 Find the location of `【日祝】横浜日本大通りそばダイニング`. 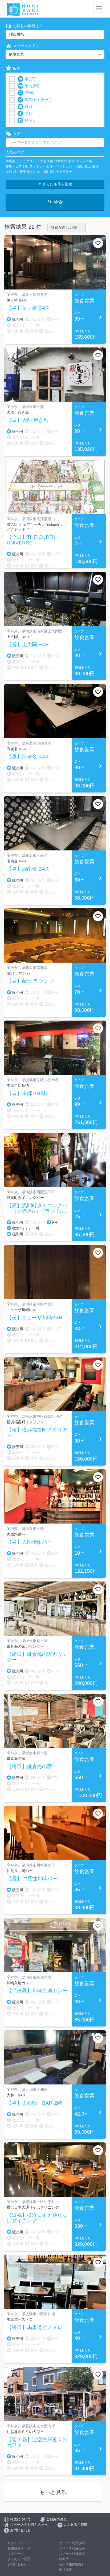

【日祝】横浜日本大通りそばダイニング is located at coordinates (37, 2218).